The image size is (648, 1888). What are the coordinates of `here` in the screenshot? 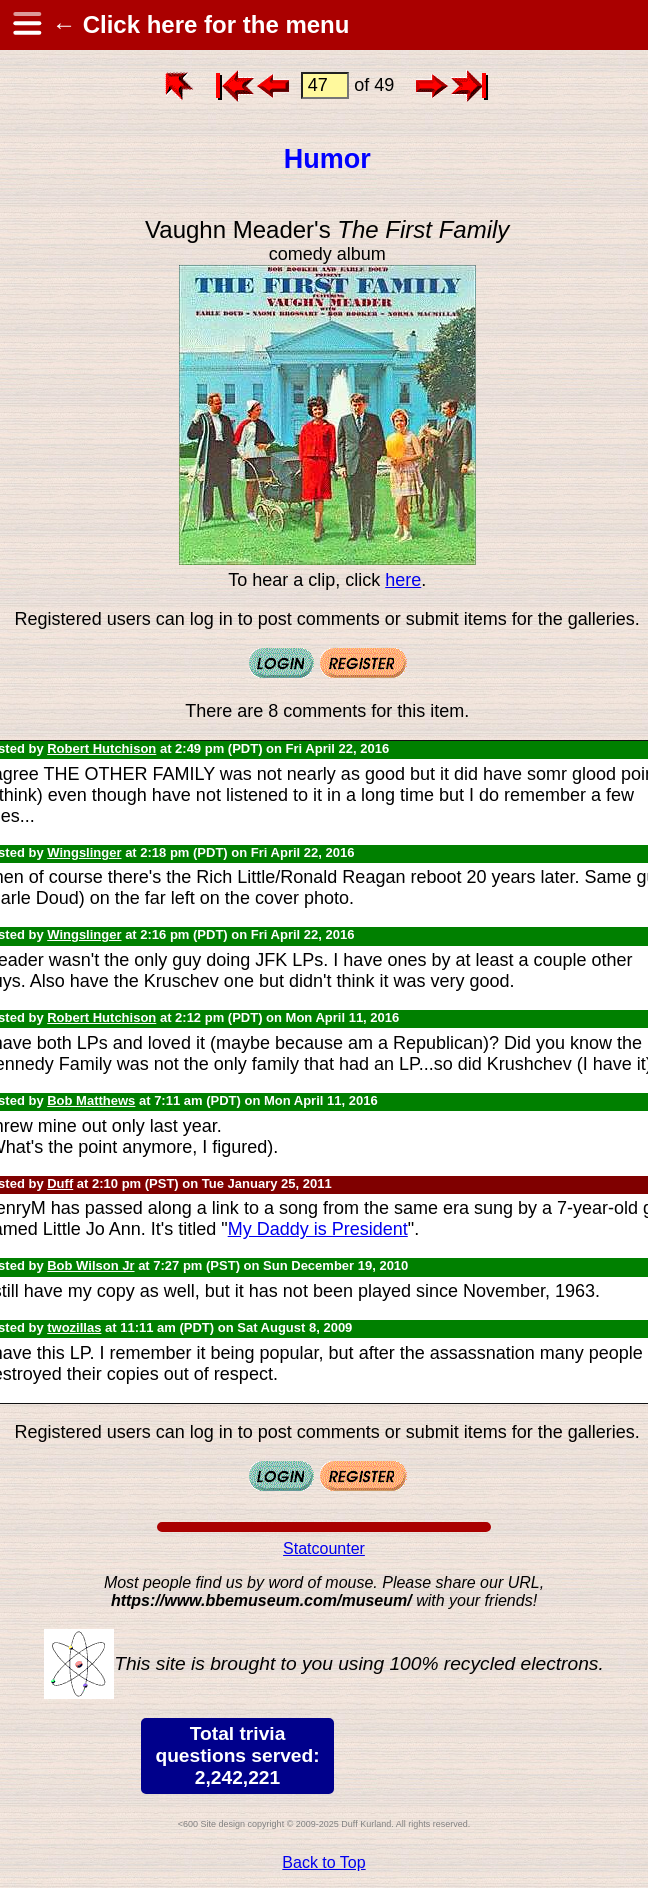 It's located at (403, 580).